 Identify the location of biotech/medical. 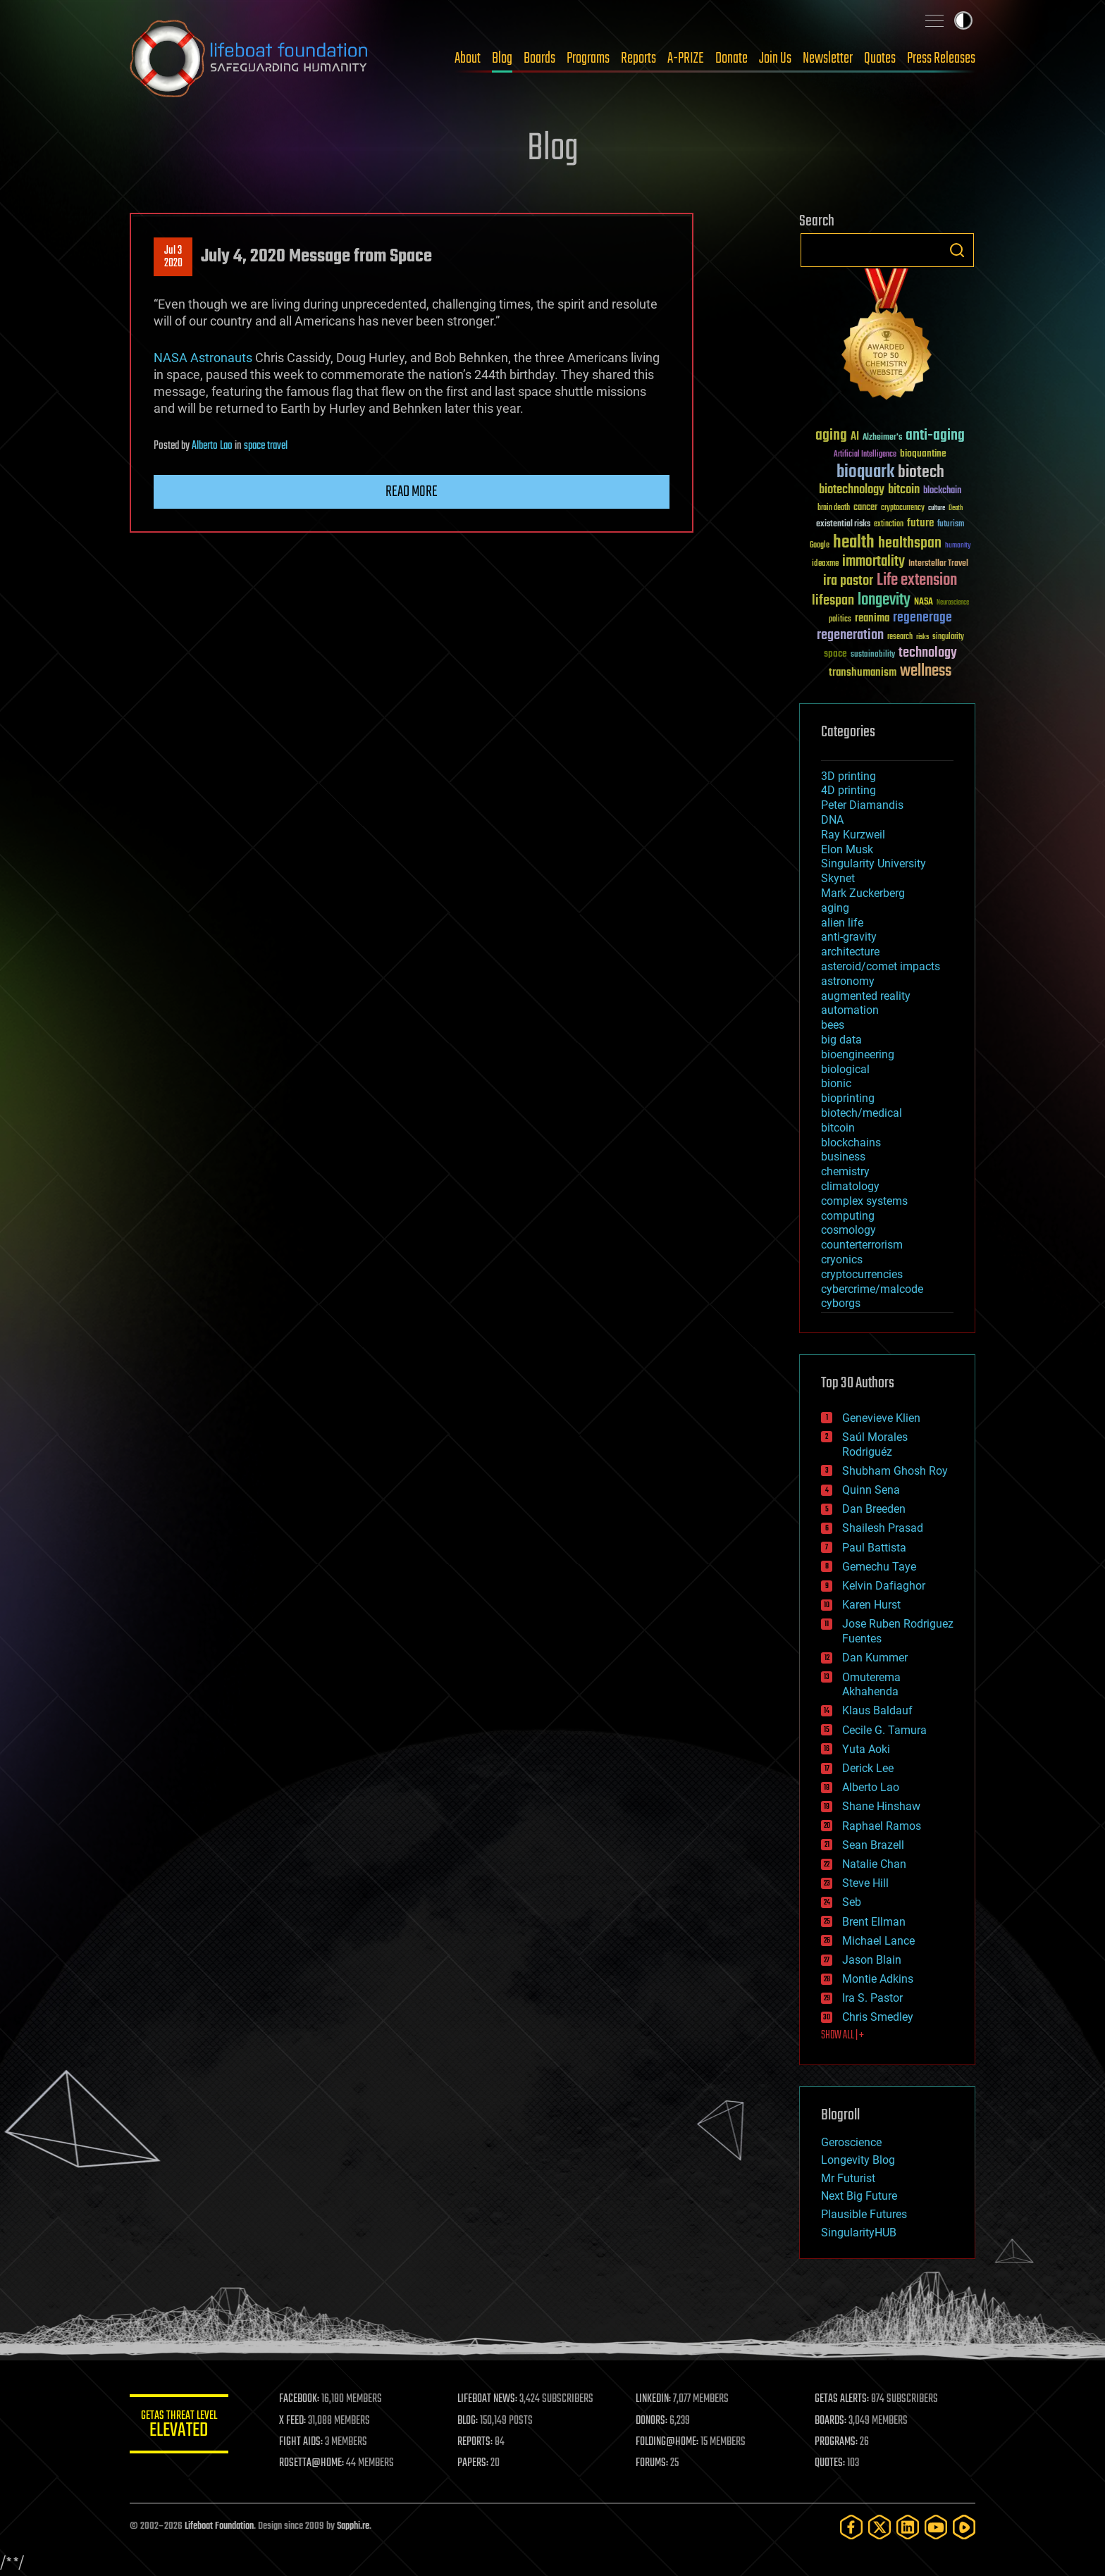
(861, 1113).